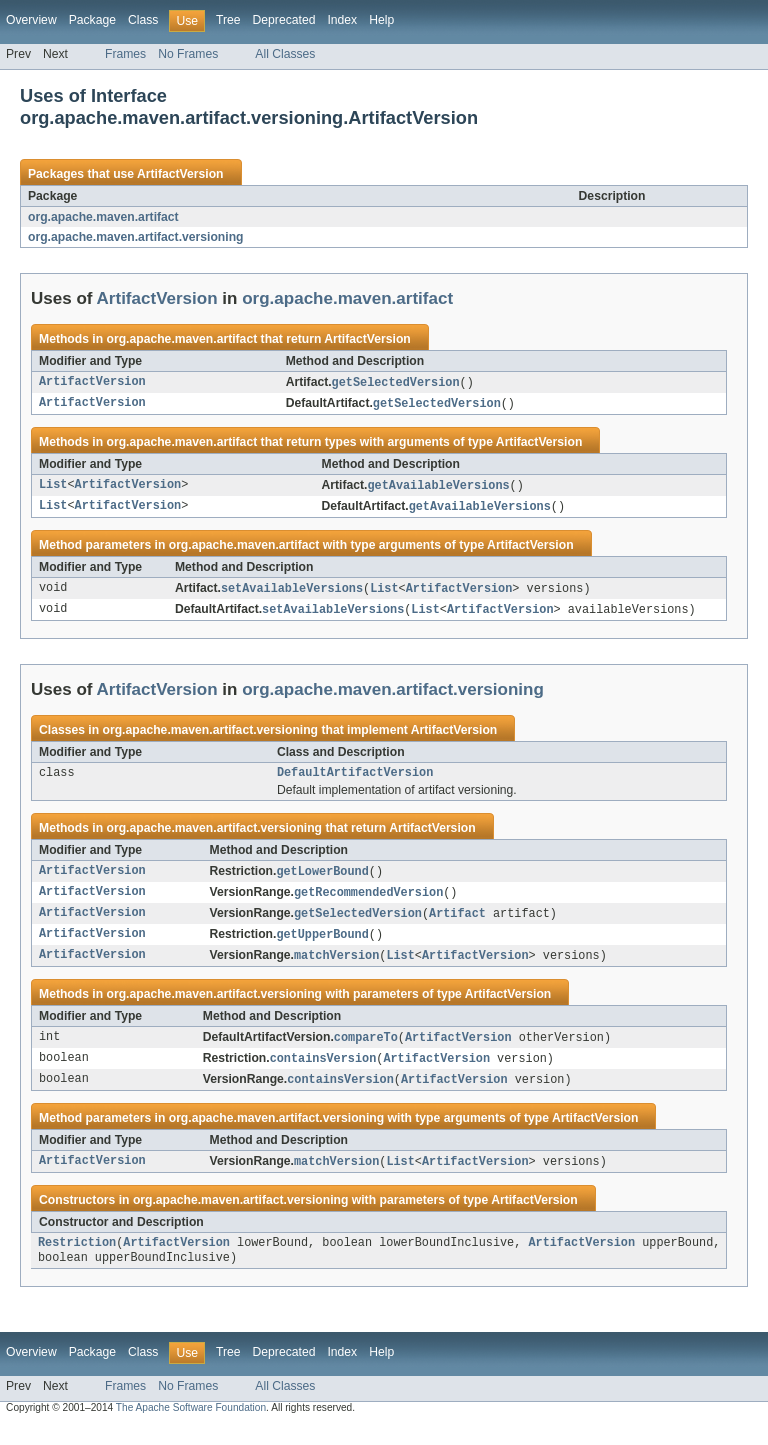 This screenshot has height=1445, width=768. I want to click on containsVersion, so click(323, 1073).